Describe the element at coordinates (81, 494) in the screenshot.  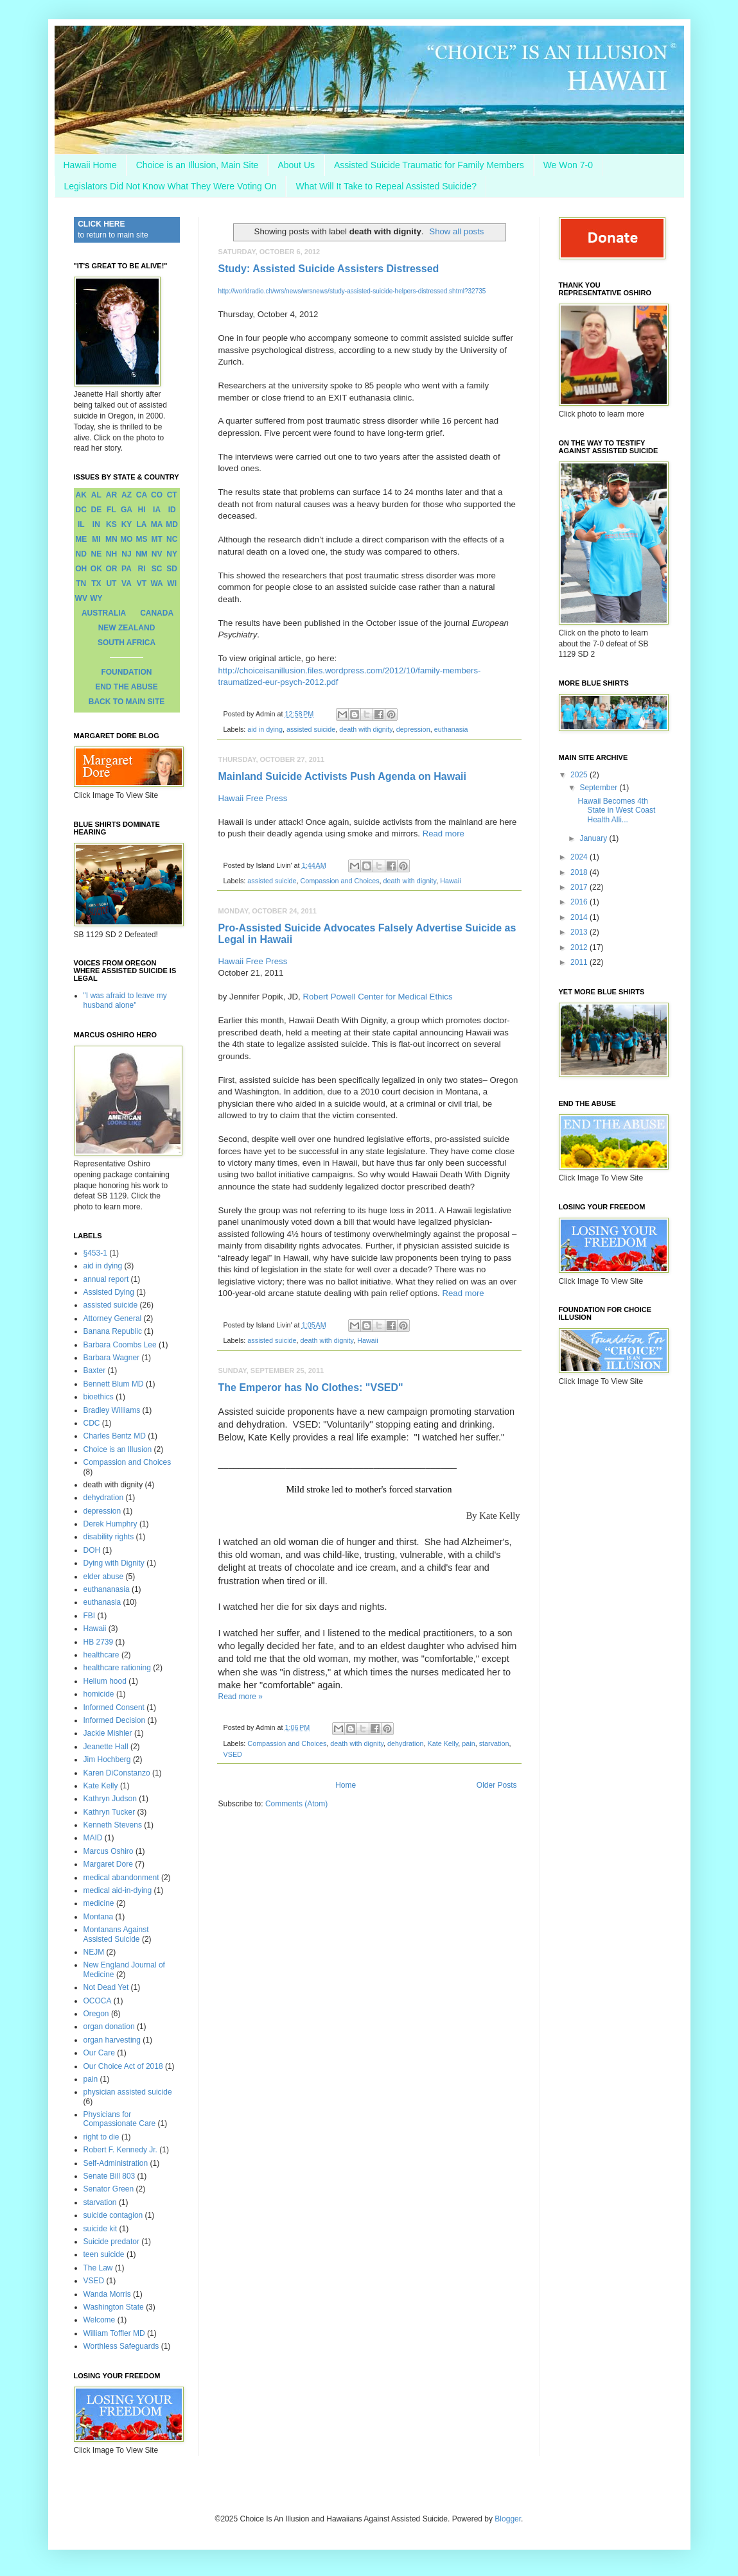
I see `AK` at that location.